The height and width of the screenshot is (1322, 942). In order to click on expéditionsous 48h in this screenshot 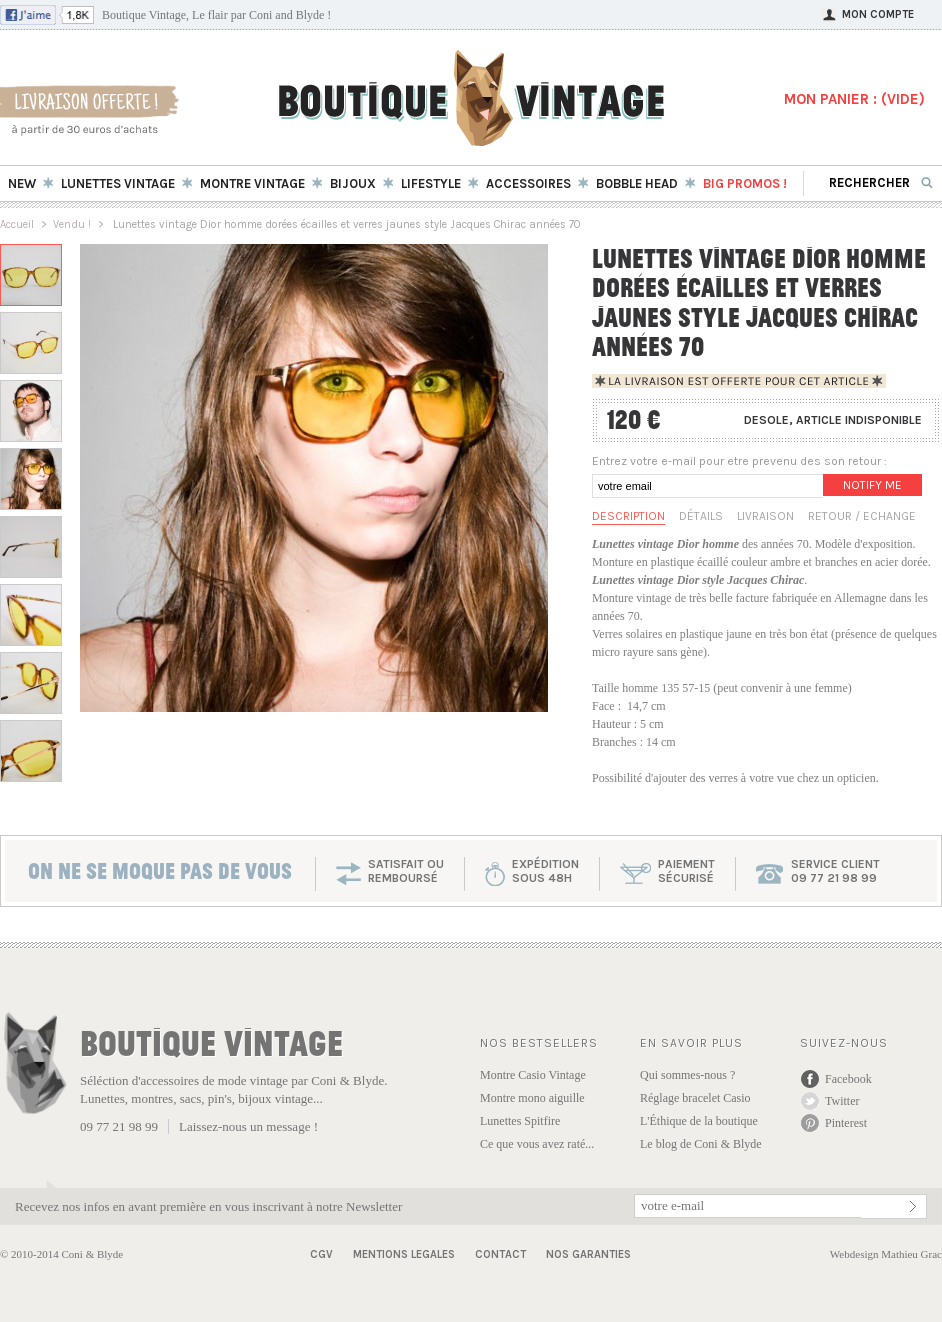, I will do `click(545, 871)`.